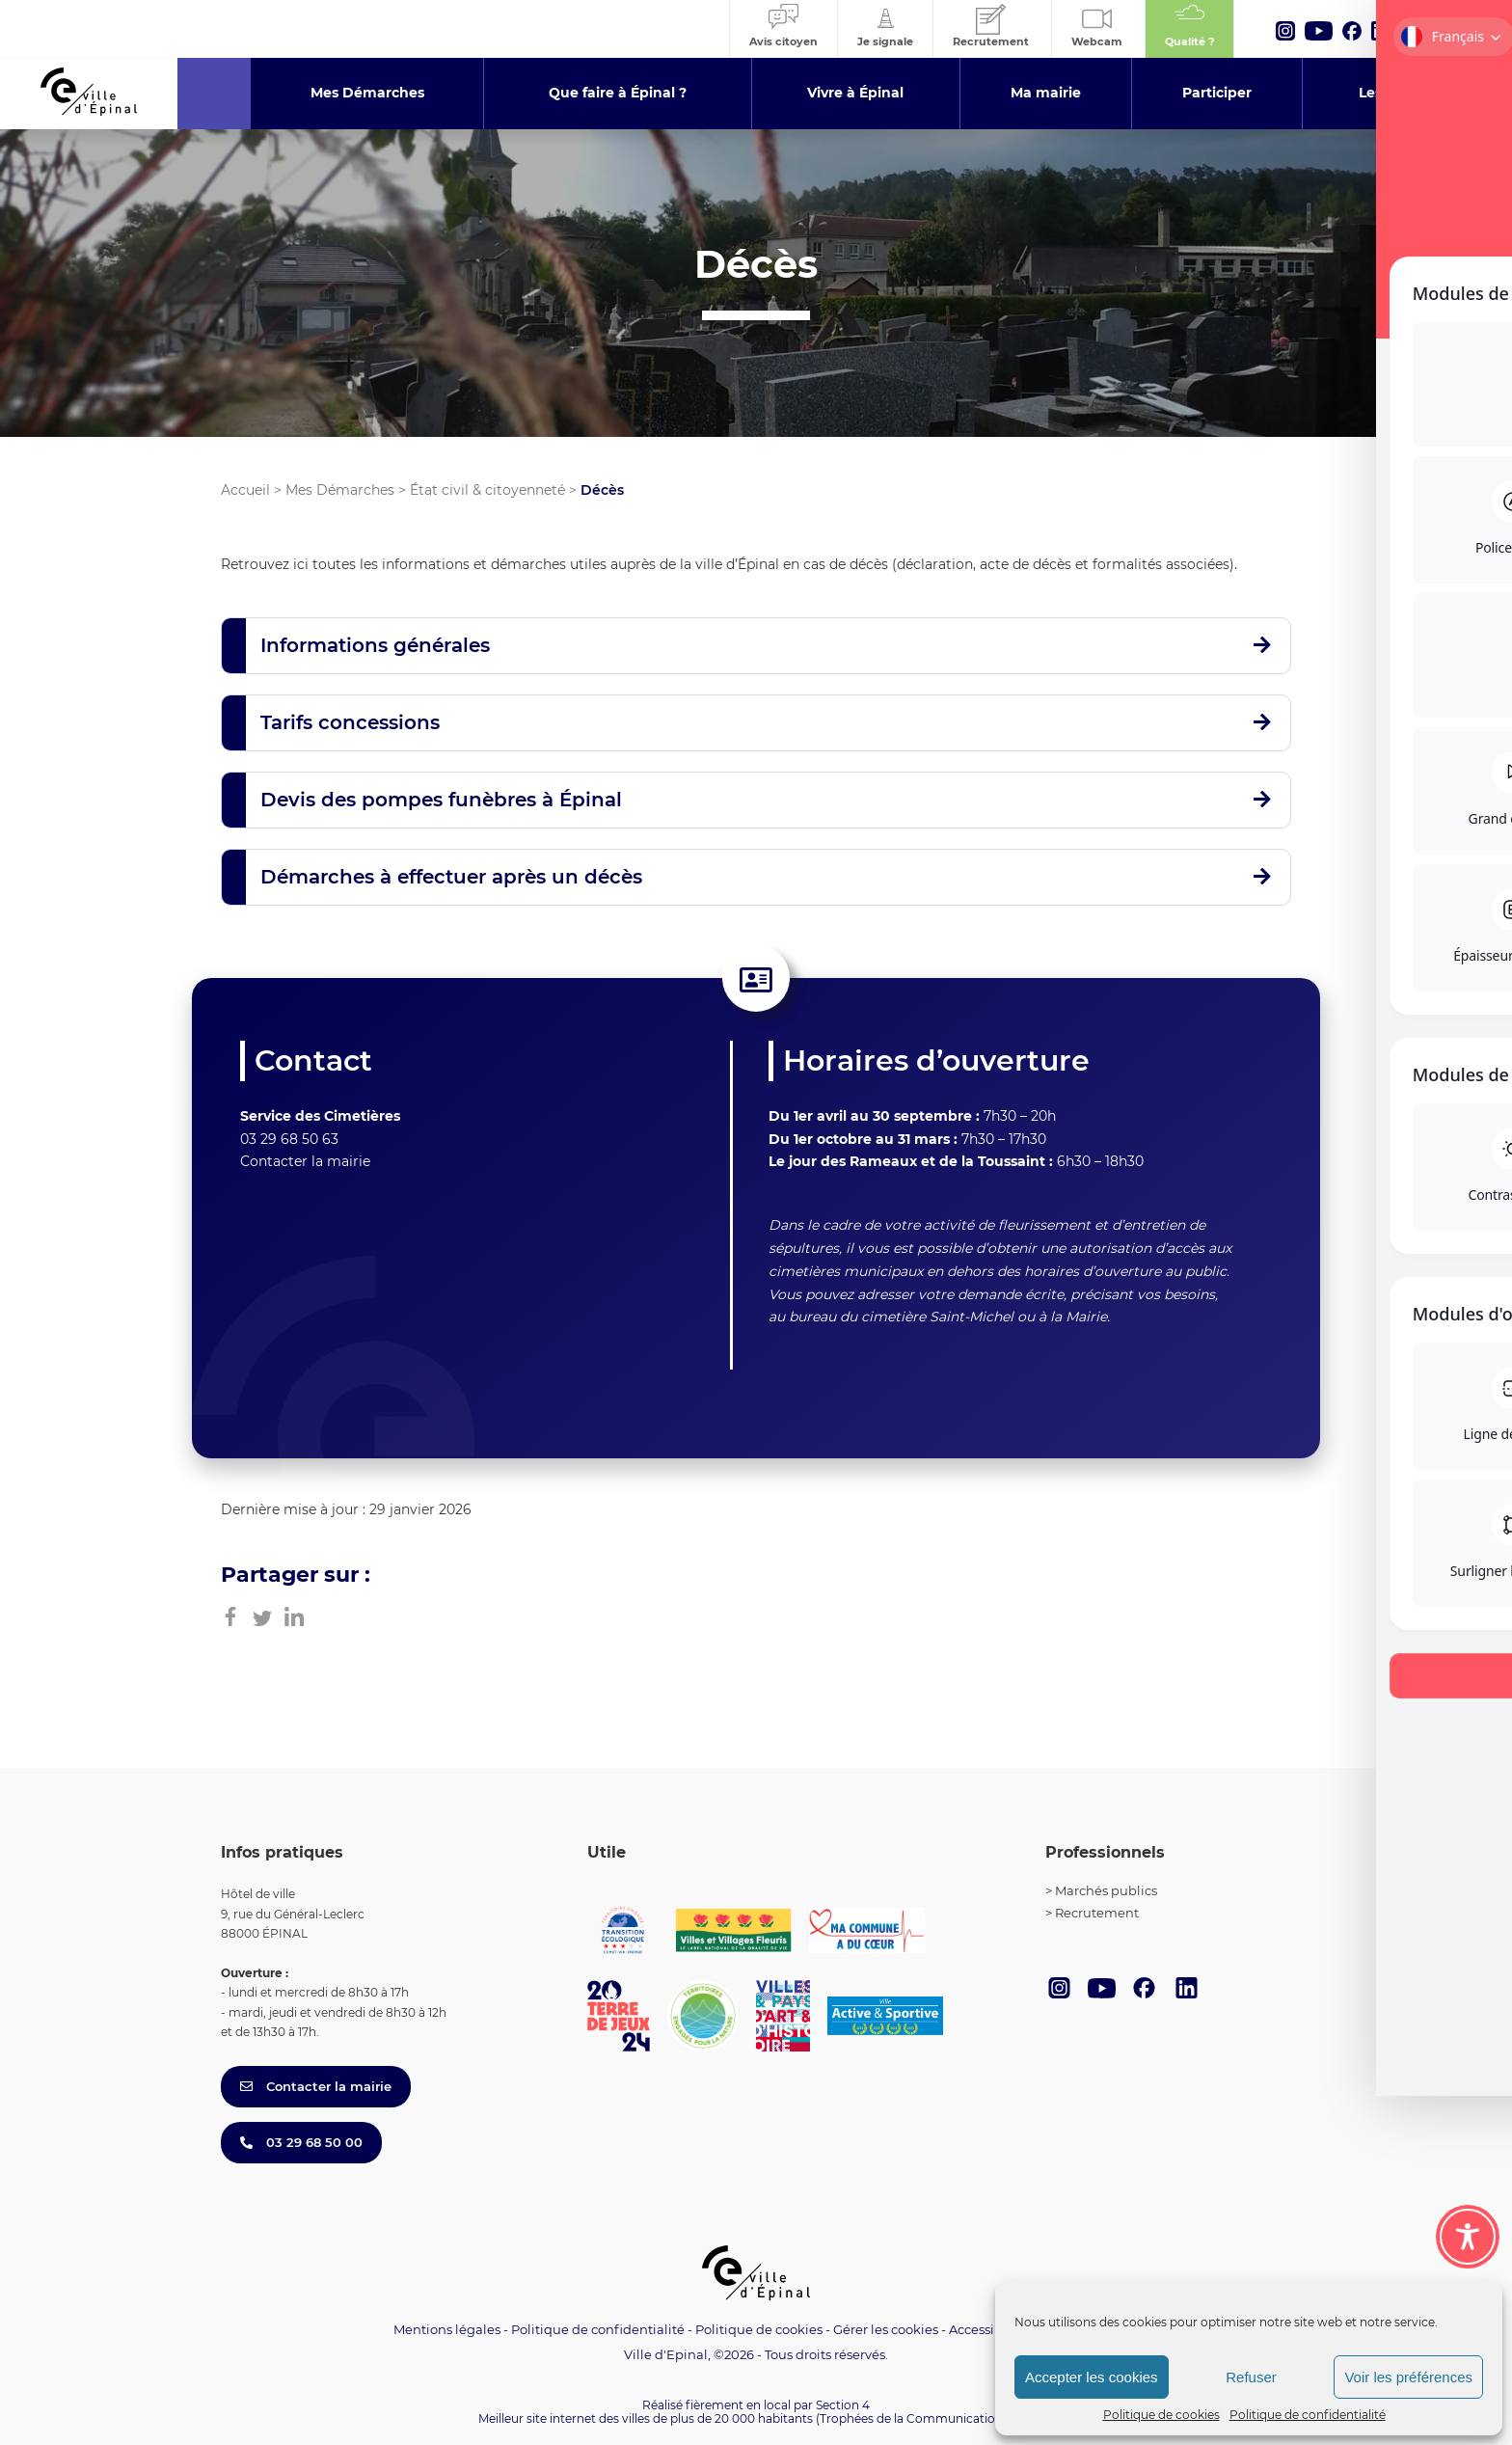 This screenshot has height=2445, width=1512. I want to click on Voir les préférences, so click(1408, 2377).